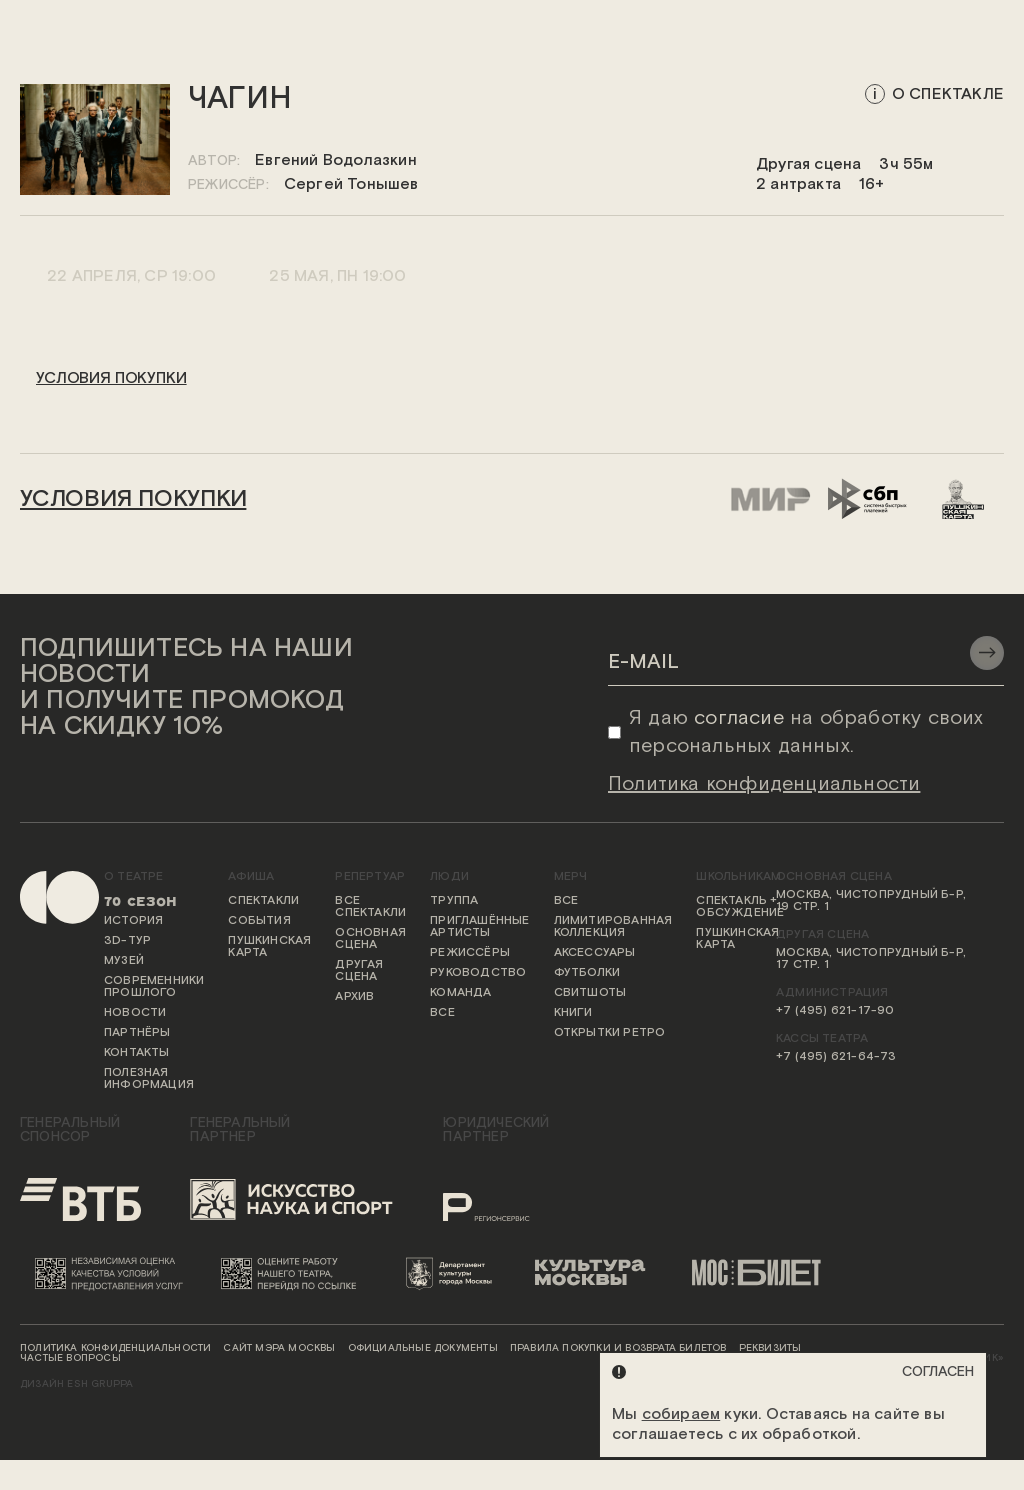 The height and width of the screenshot is (1490, 1024). Describe the element at coordinates (335, 275) in the screenshot. I see `25 мая, Пн 19:00` at that location.